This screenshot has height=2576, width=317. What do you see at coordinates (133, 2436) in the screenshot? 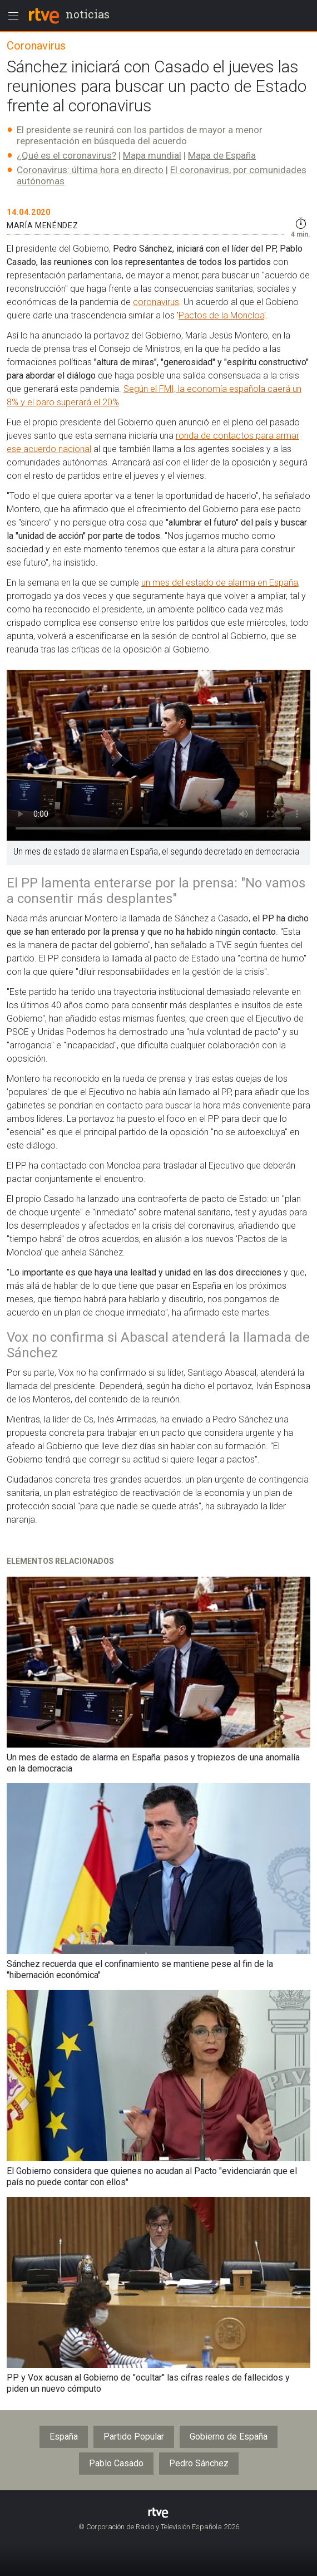
I see `Partido Popular` at bounding box center [133, 2436].